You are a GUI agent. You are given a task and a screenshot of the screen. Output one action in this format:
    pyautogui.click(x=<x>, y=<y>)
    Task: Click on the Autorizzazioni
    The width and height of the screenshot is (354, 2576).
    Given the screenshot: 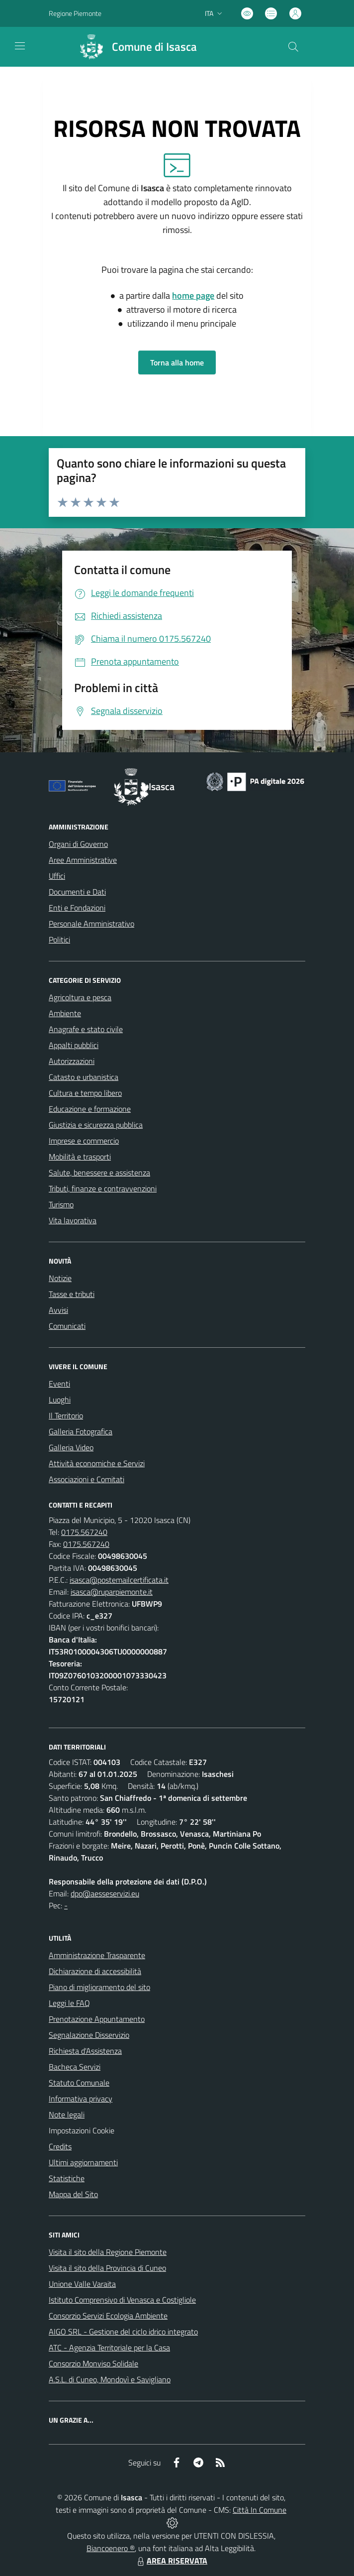 What is the action you would take?
    pyautogui.click(x=71, y=1061)
    